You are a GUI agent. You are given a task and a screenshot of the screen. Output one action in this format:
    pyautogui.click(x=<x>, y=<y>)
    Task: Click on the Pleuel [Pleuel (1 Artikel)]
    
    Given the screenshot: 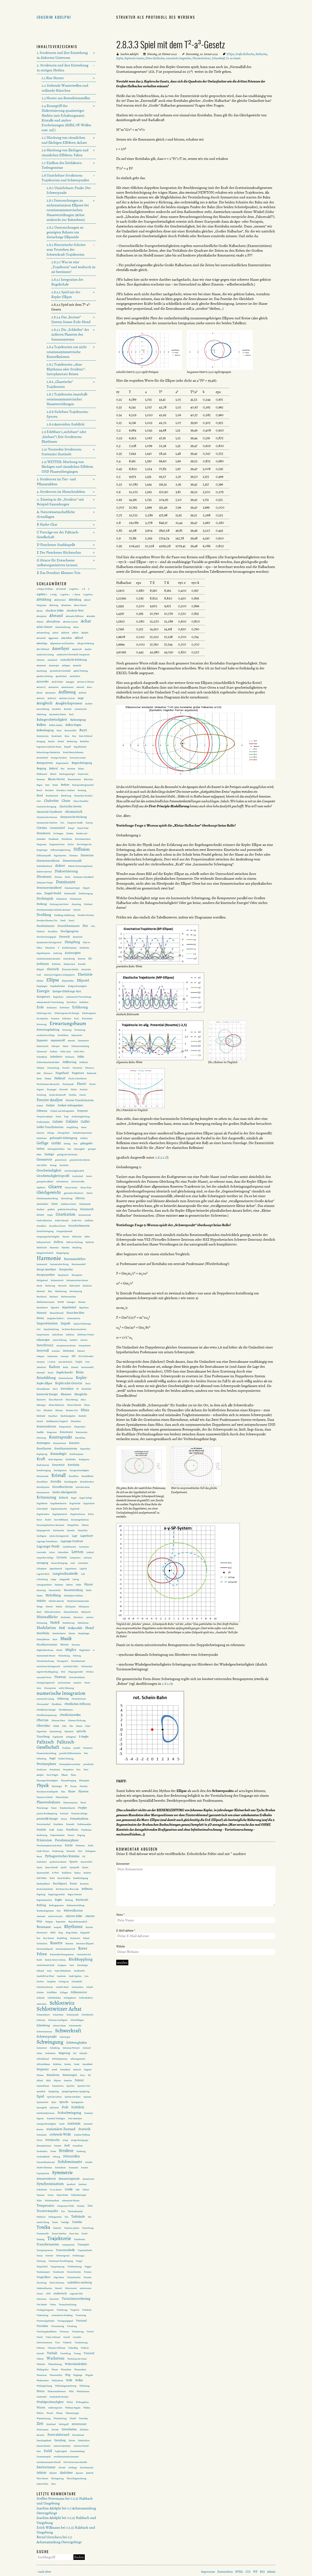 What is the action you would take?
    pyautogui.click(x=83, y=1802)
    